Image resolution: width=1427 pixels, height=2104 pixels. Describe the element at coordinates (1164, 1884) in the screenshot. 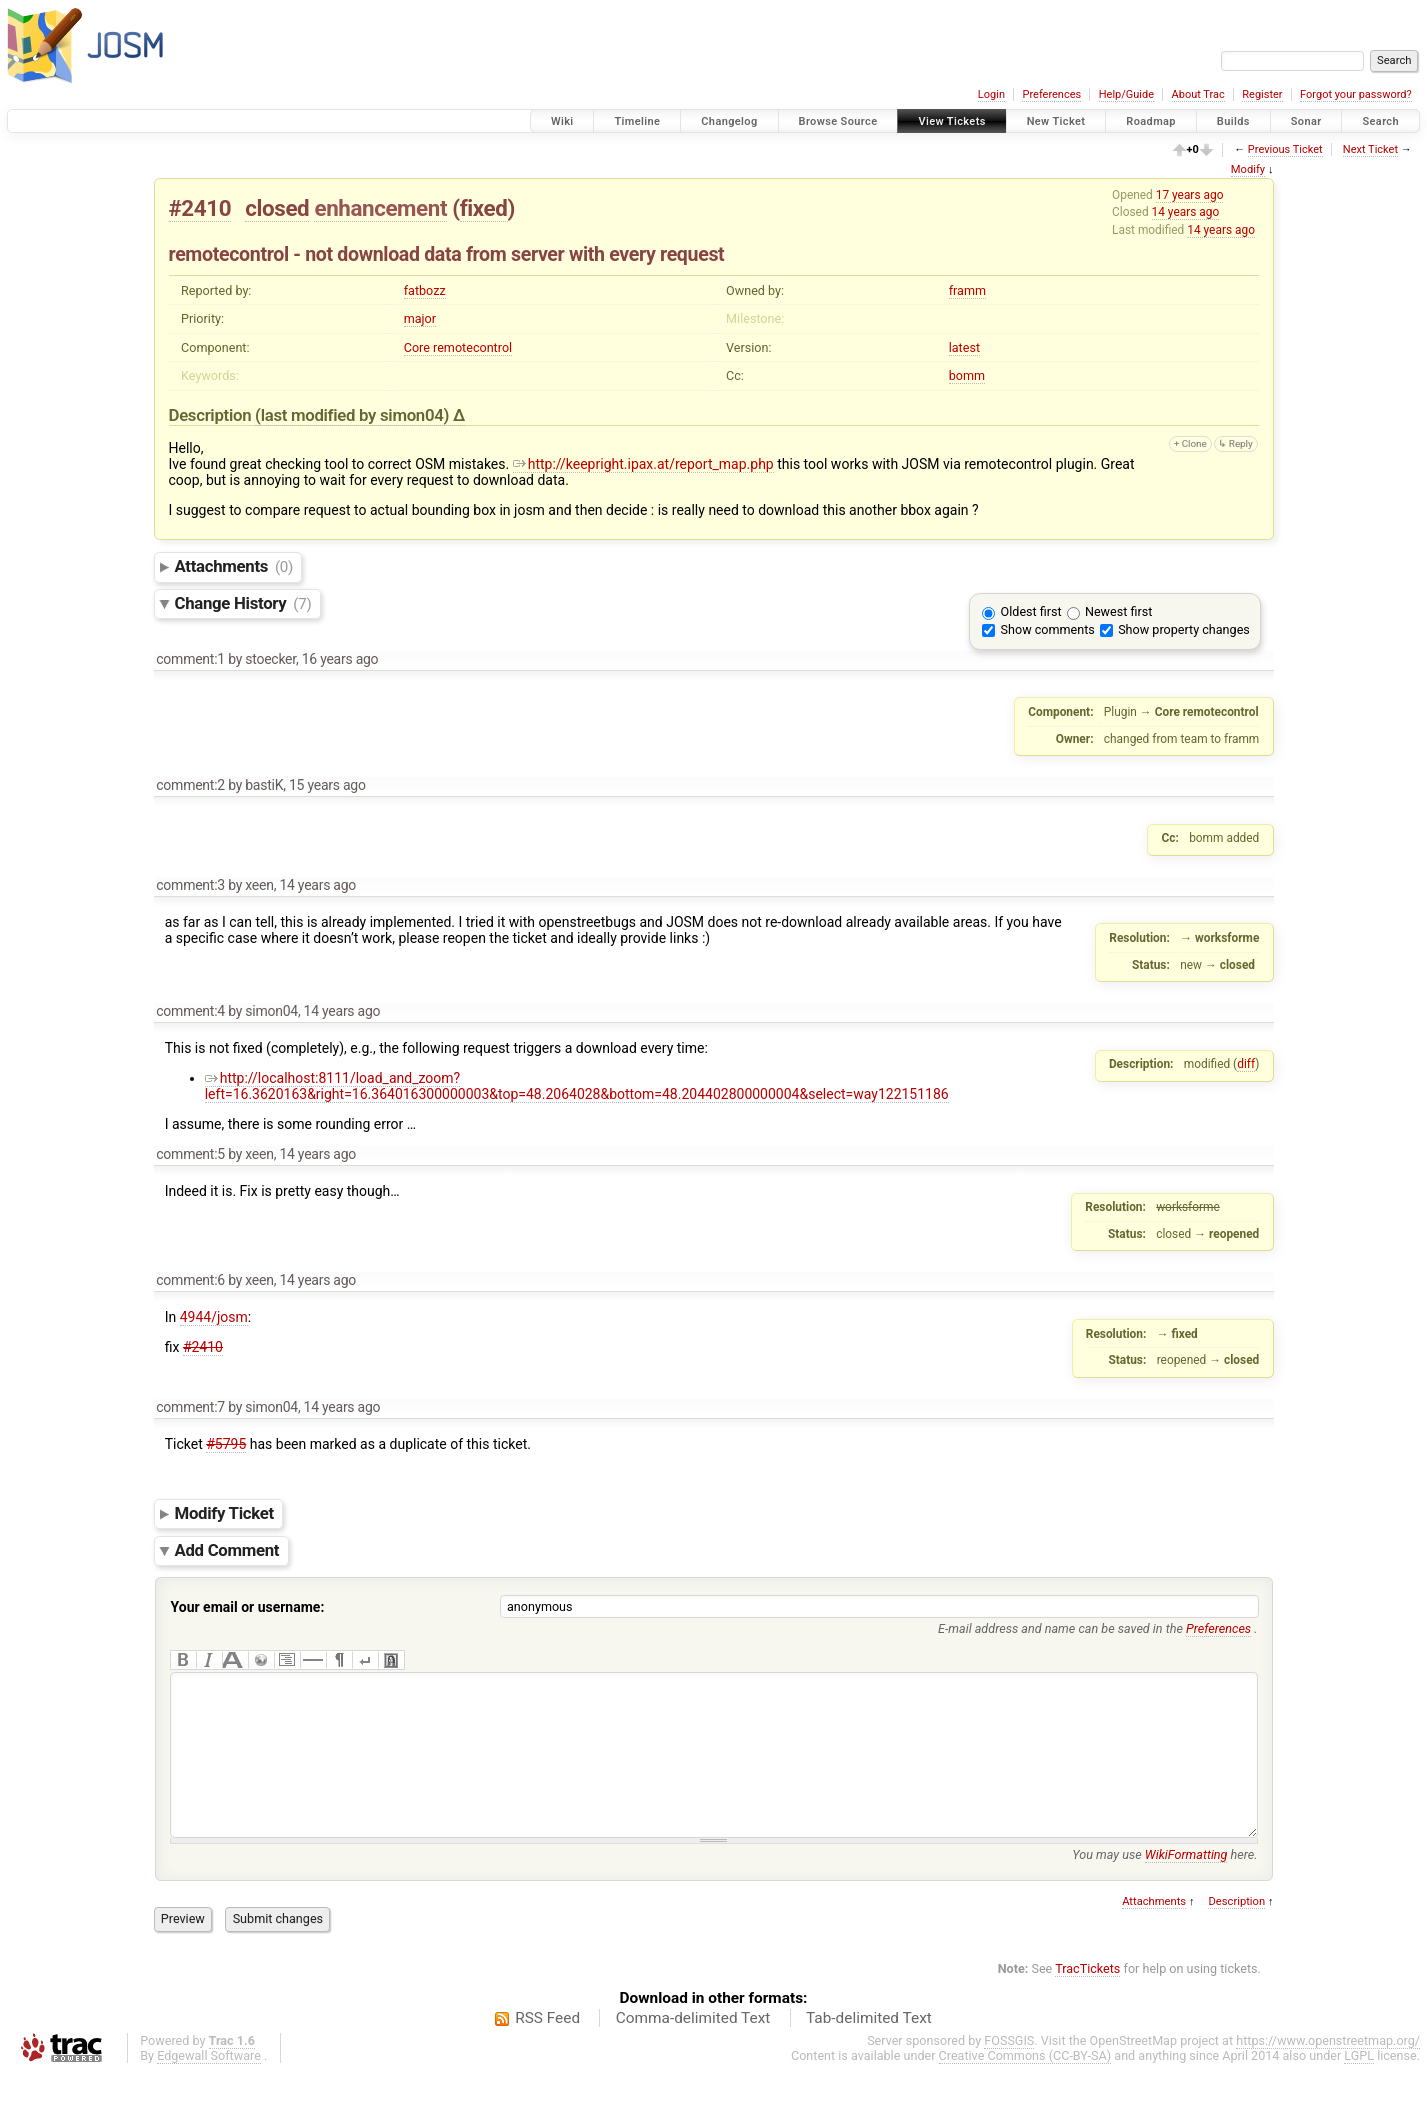

I see `You may use here.` at that location.